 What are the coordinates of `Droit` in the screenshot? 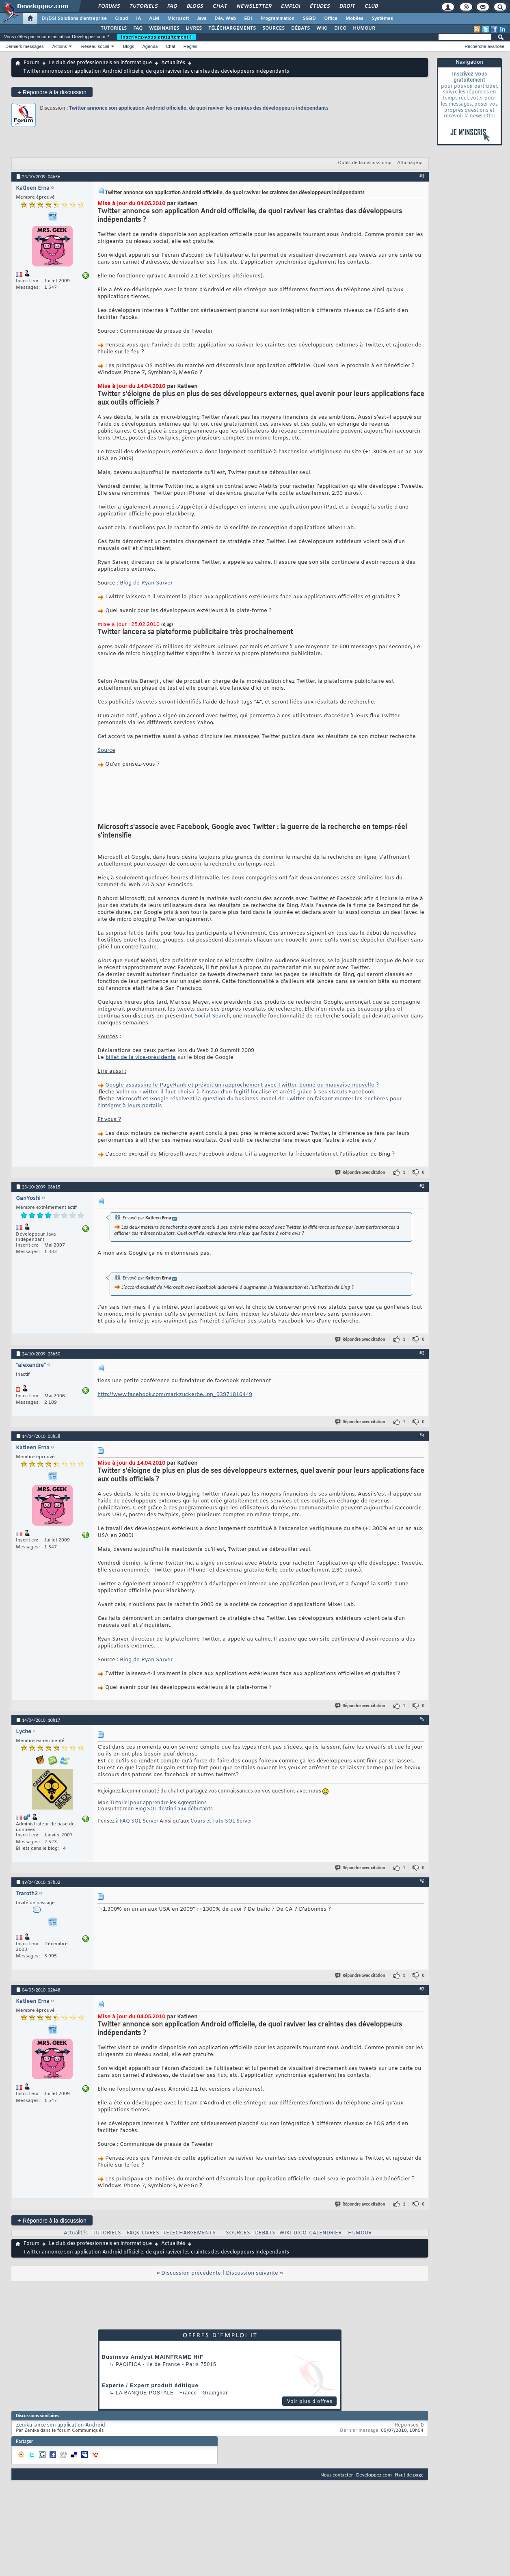 It's located at (346, 6).